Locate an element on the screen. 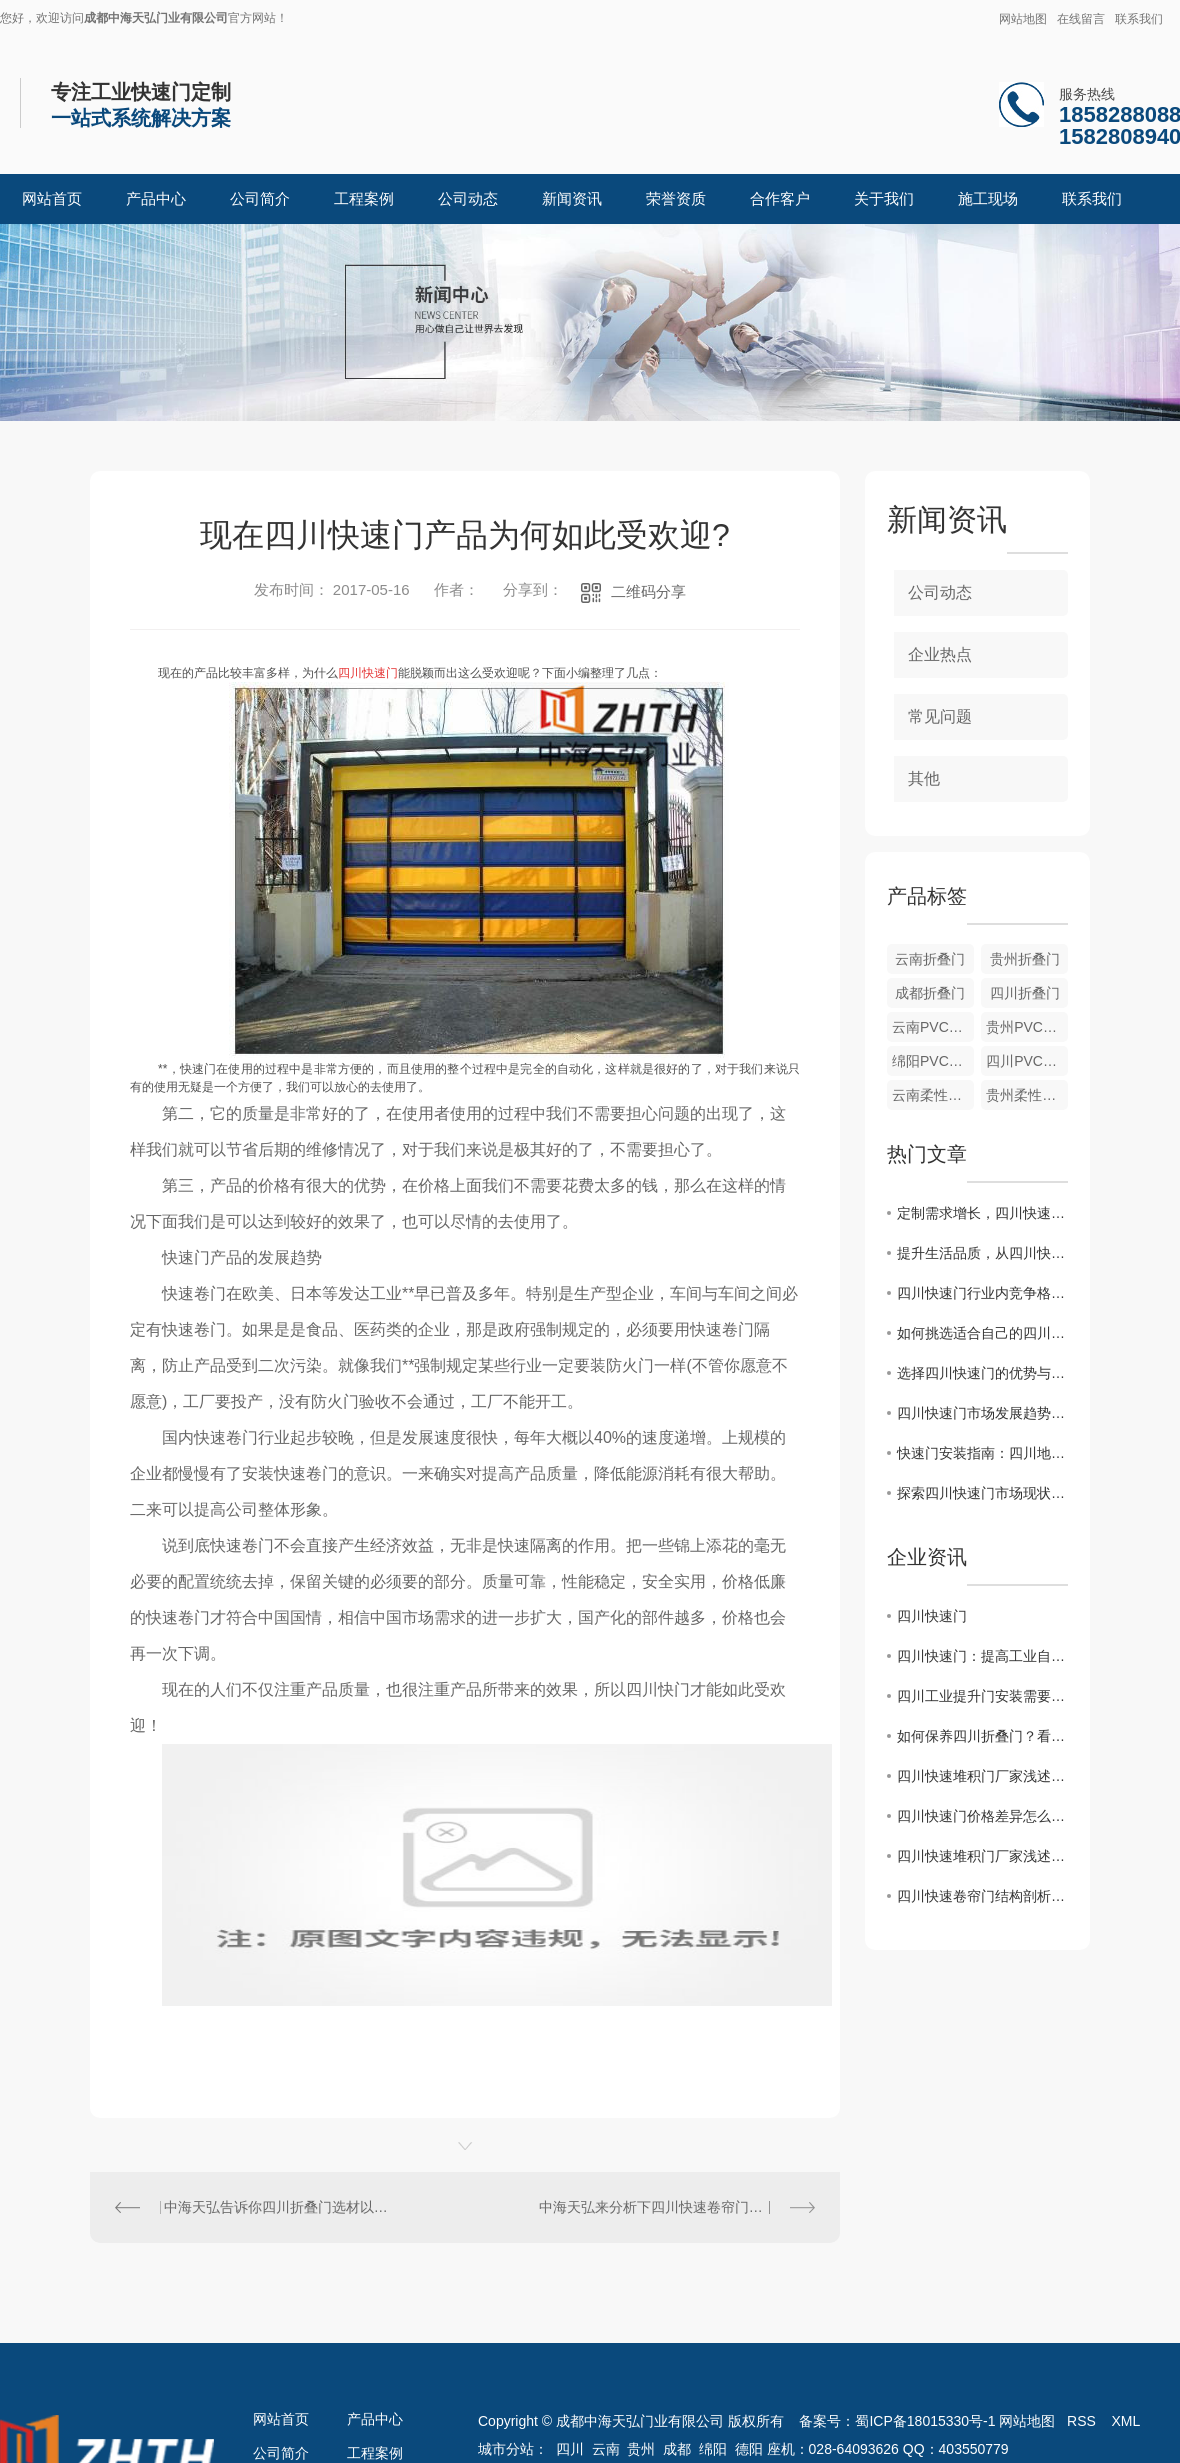  如何挑选适合自己的四川快速门产品？ is located at coordinates (982, 1333).